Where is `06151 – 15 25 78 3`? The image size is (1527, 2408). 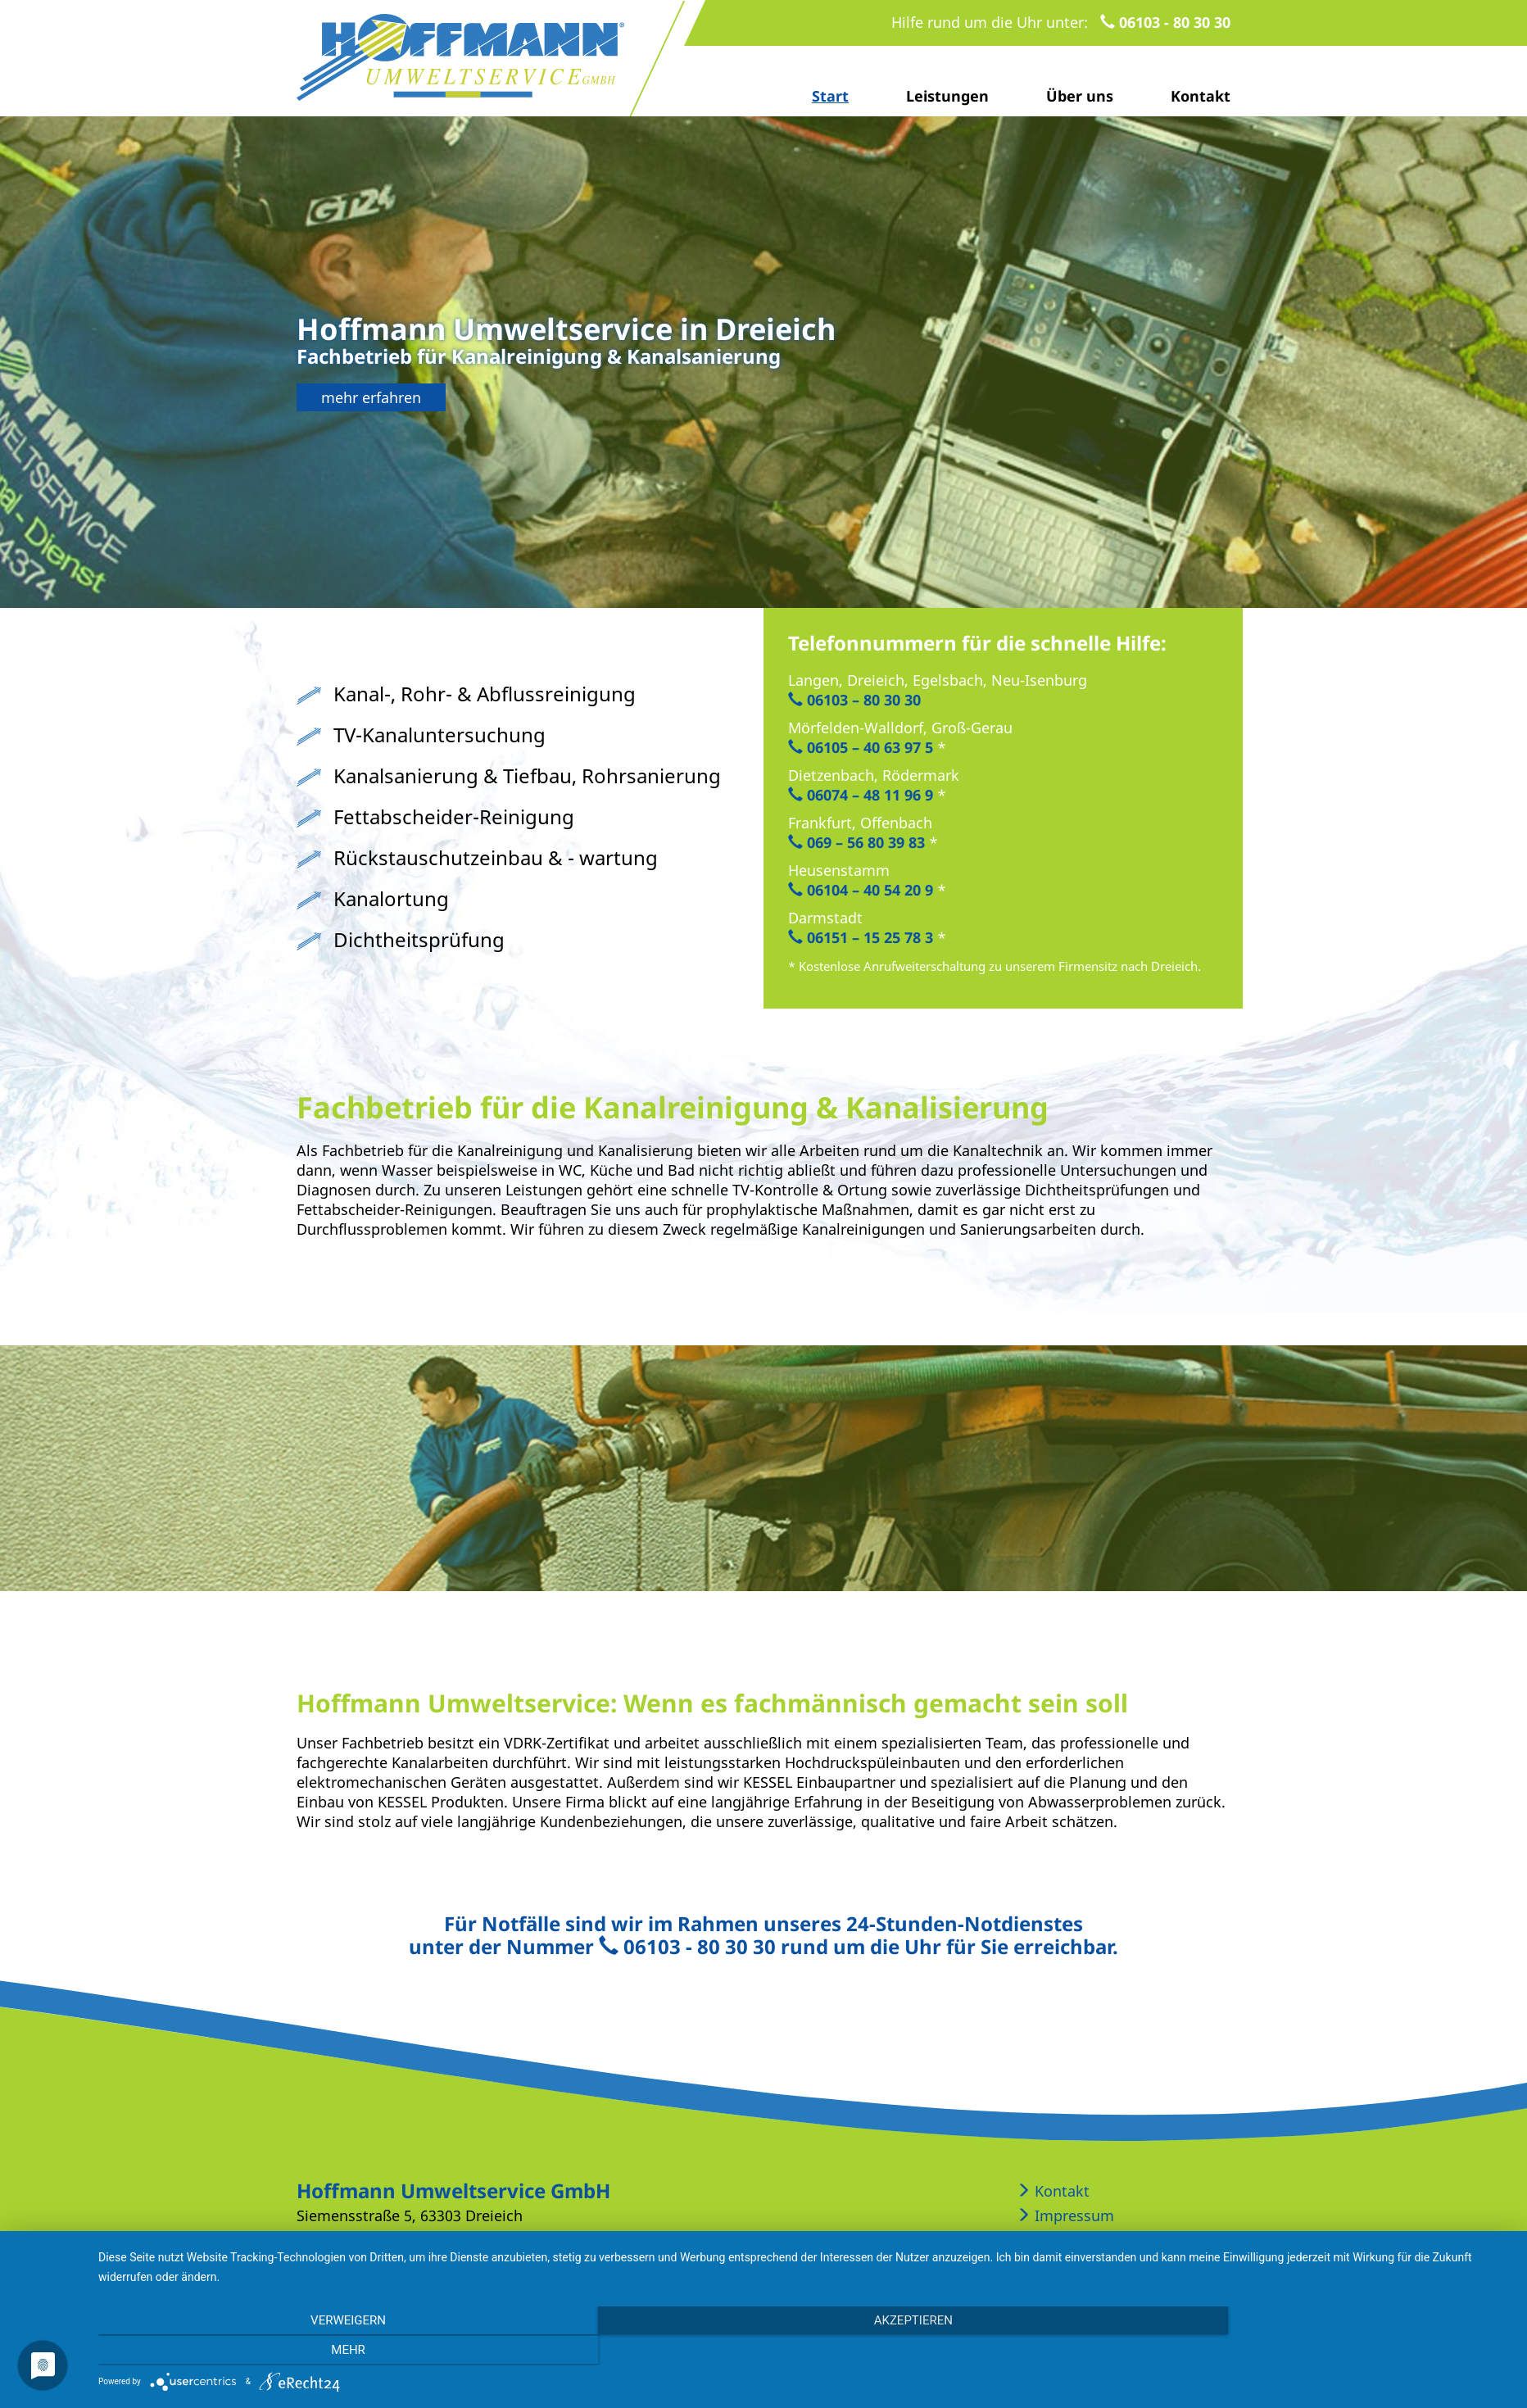 06151 – 15 25 78 3 is located at coordinates (860, 937).